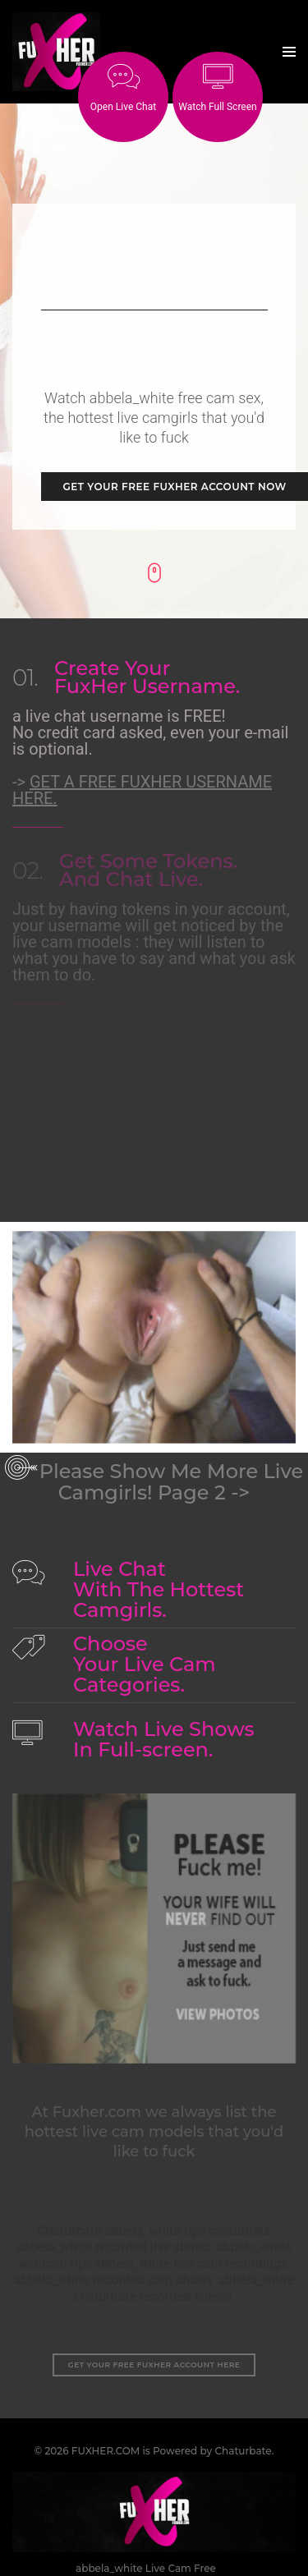  Describe the element at coordinates (242, 2424) in the screenshot. I see `Chaturbate` at that location.